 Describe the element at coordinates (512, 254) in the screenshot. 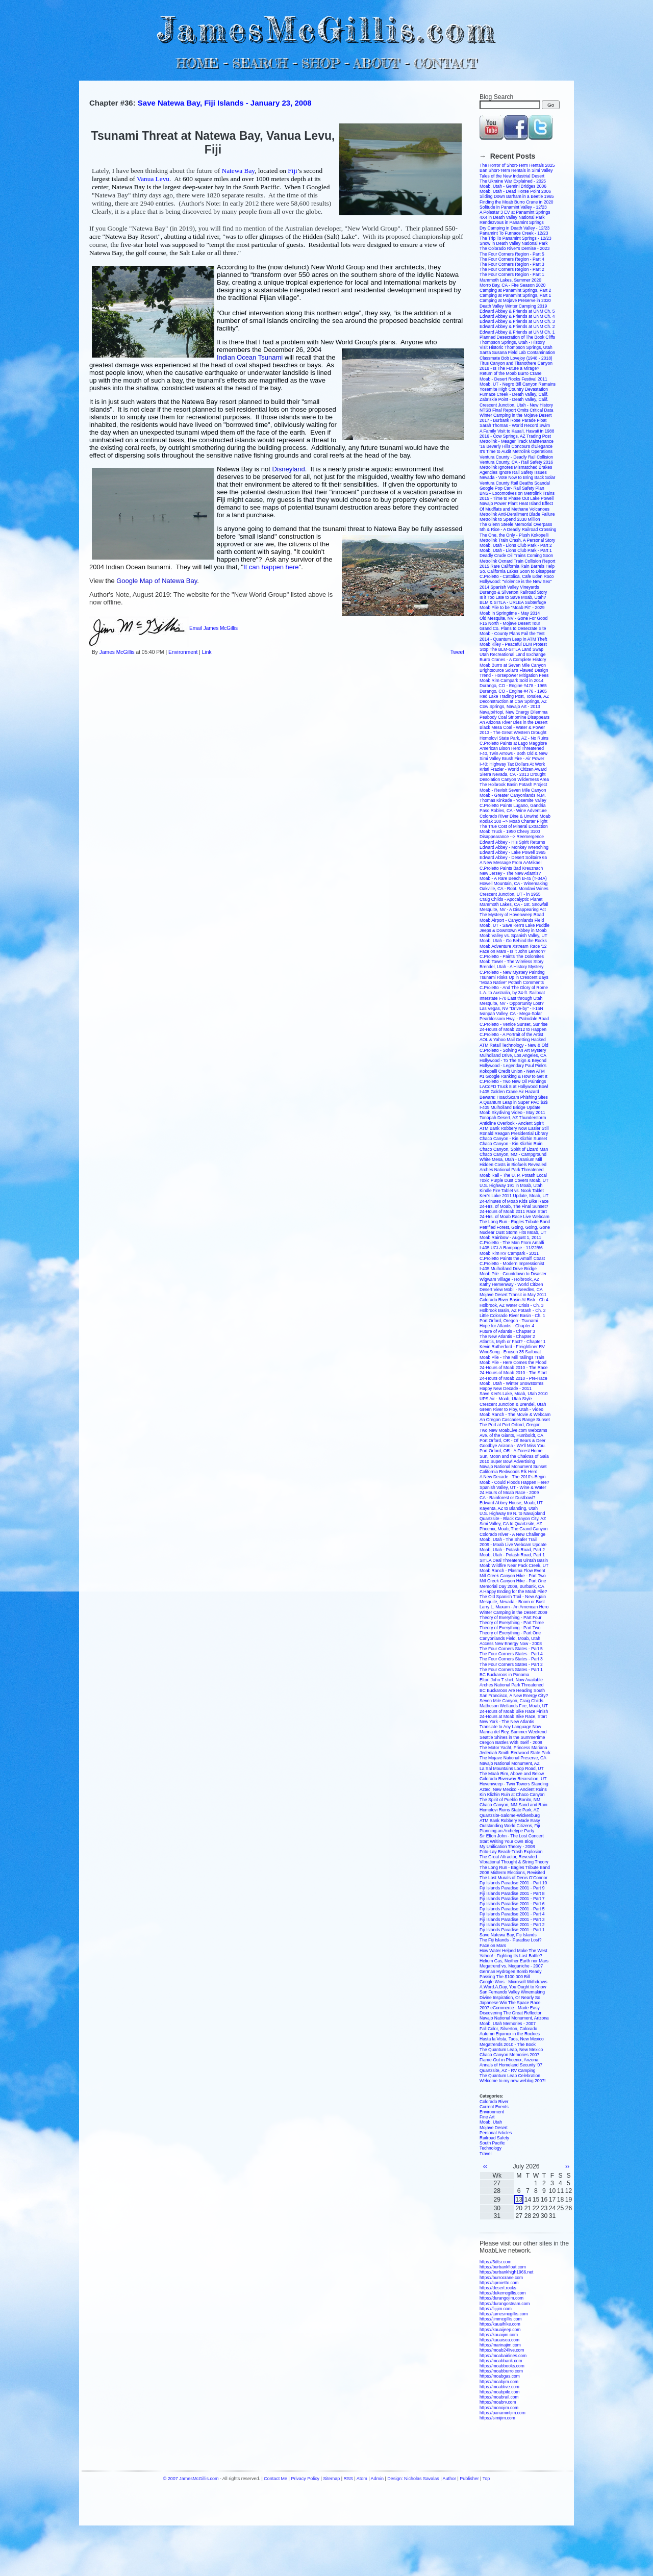

I see `The Four Corners Region - Part 5` at that location.